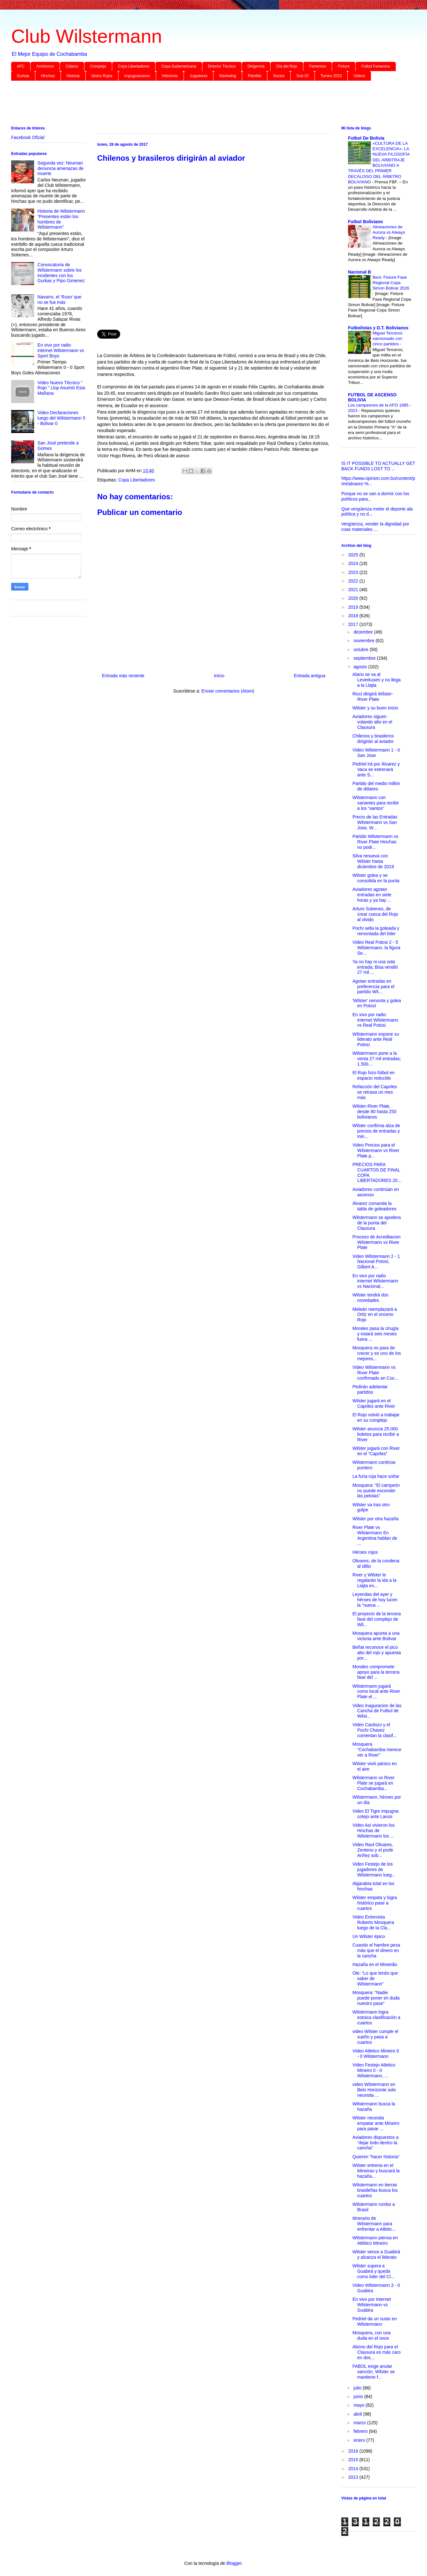 The width and height of the screenshot is (427, 2576). Describe the element at coordinates (73, 76) in the screenshot. I see `Historia` at that location.